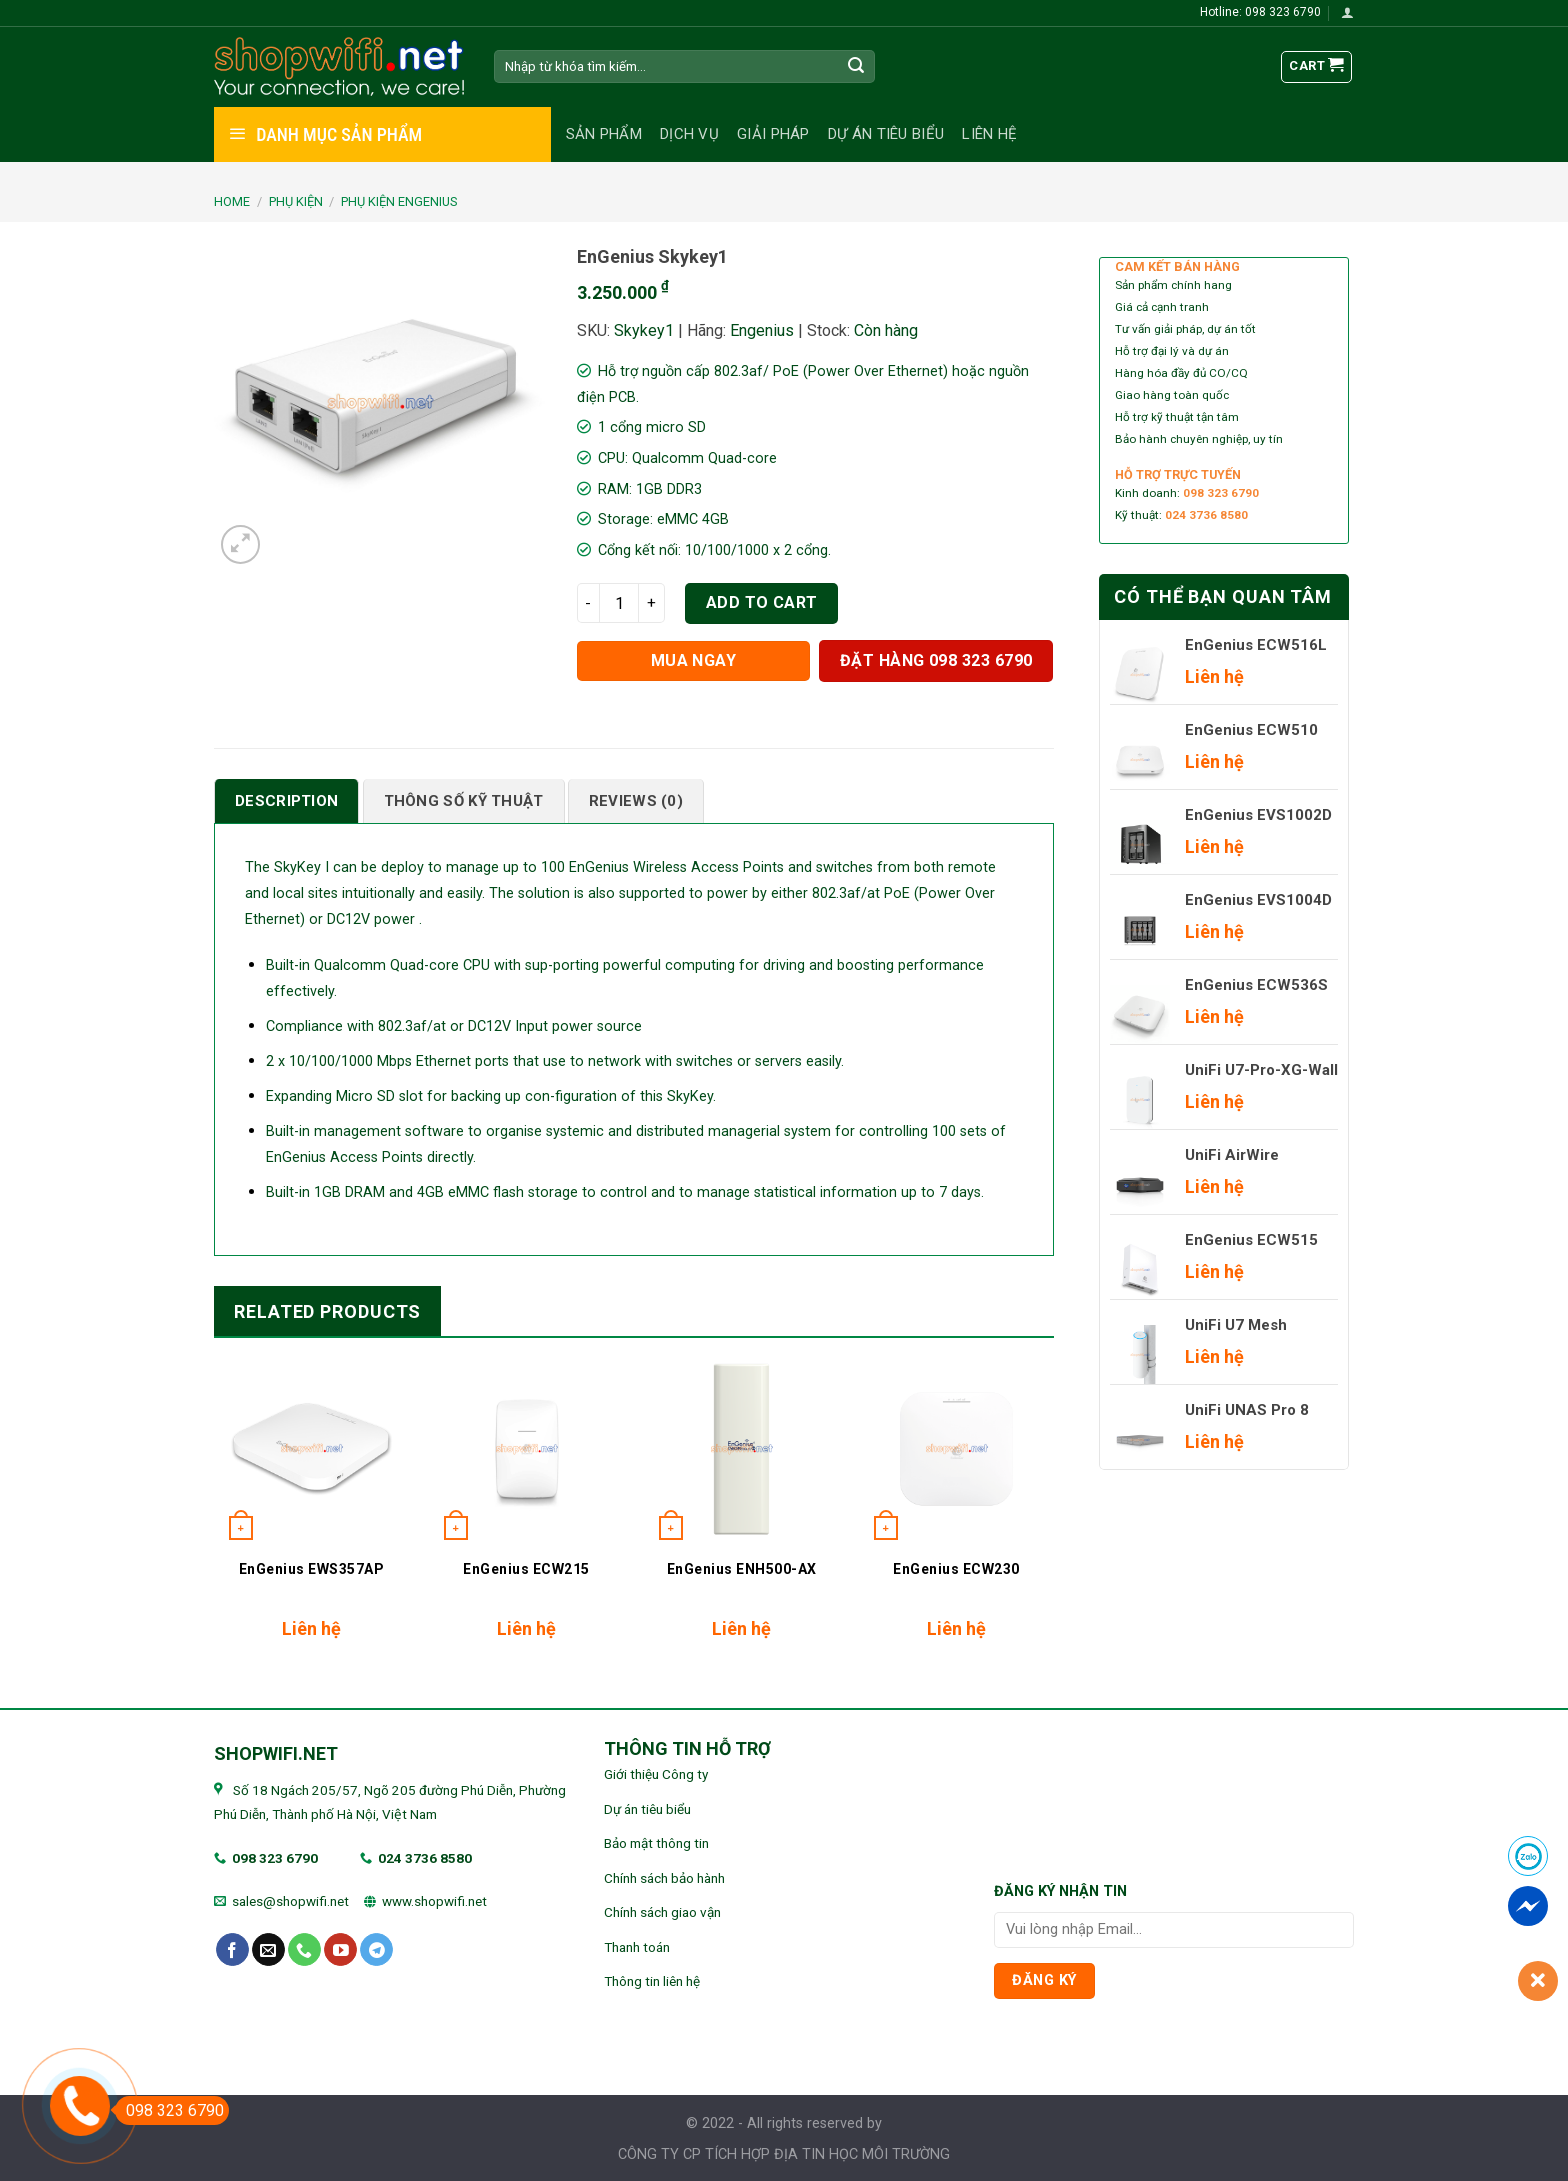  I want to click on [Follow on Facebook], so click(232, 1950).